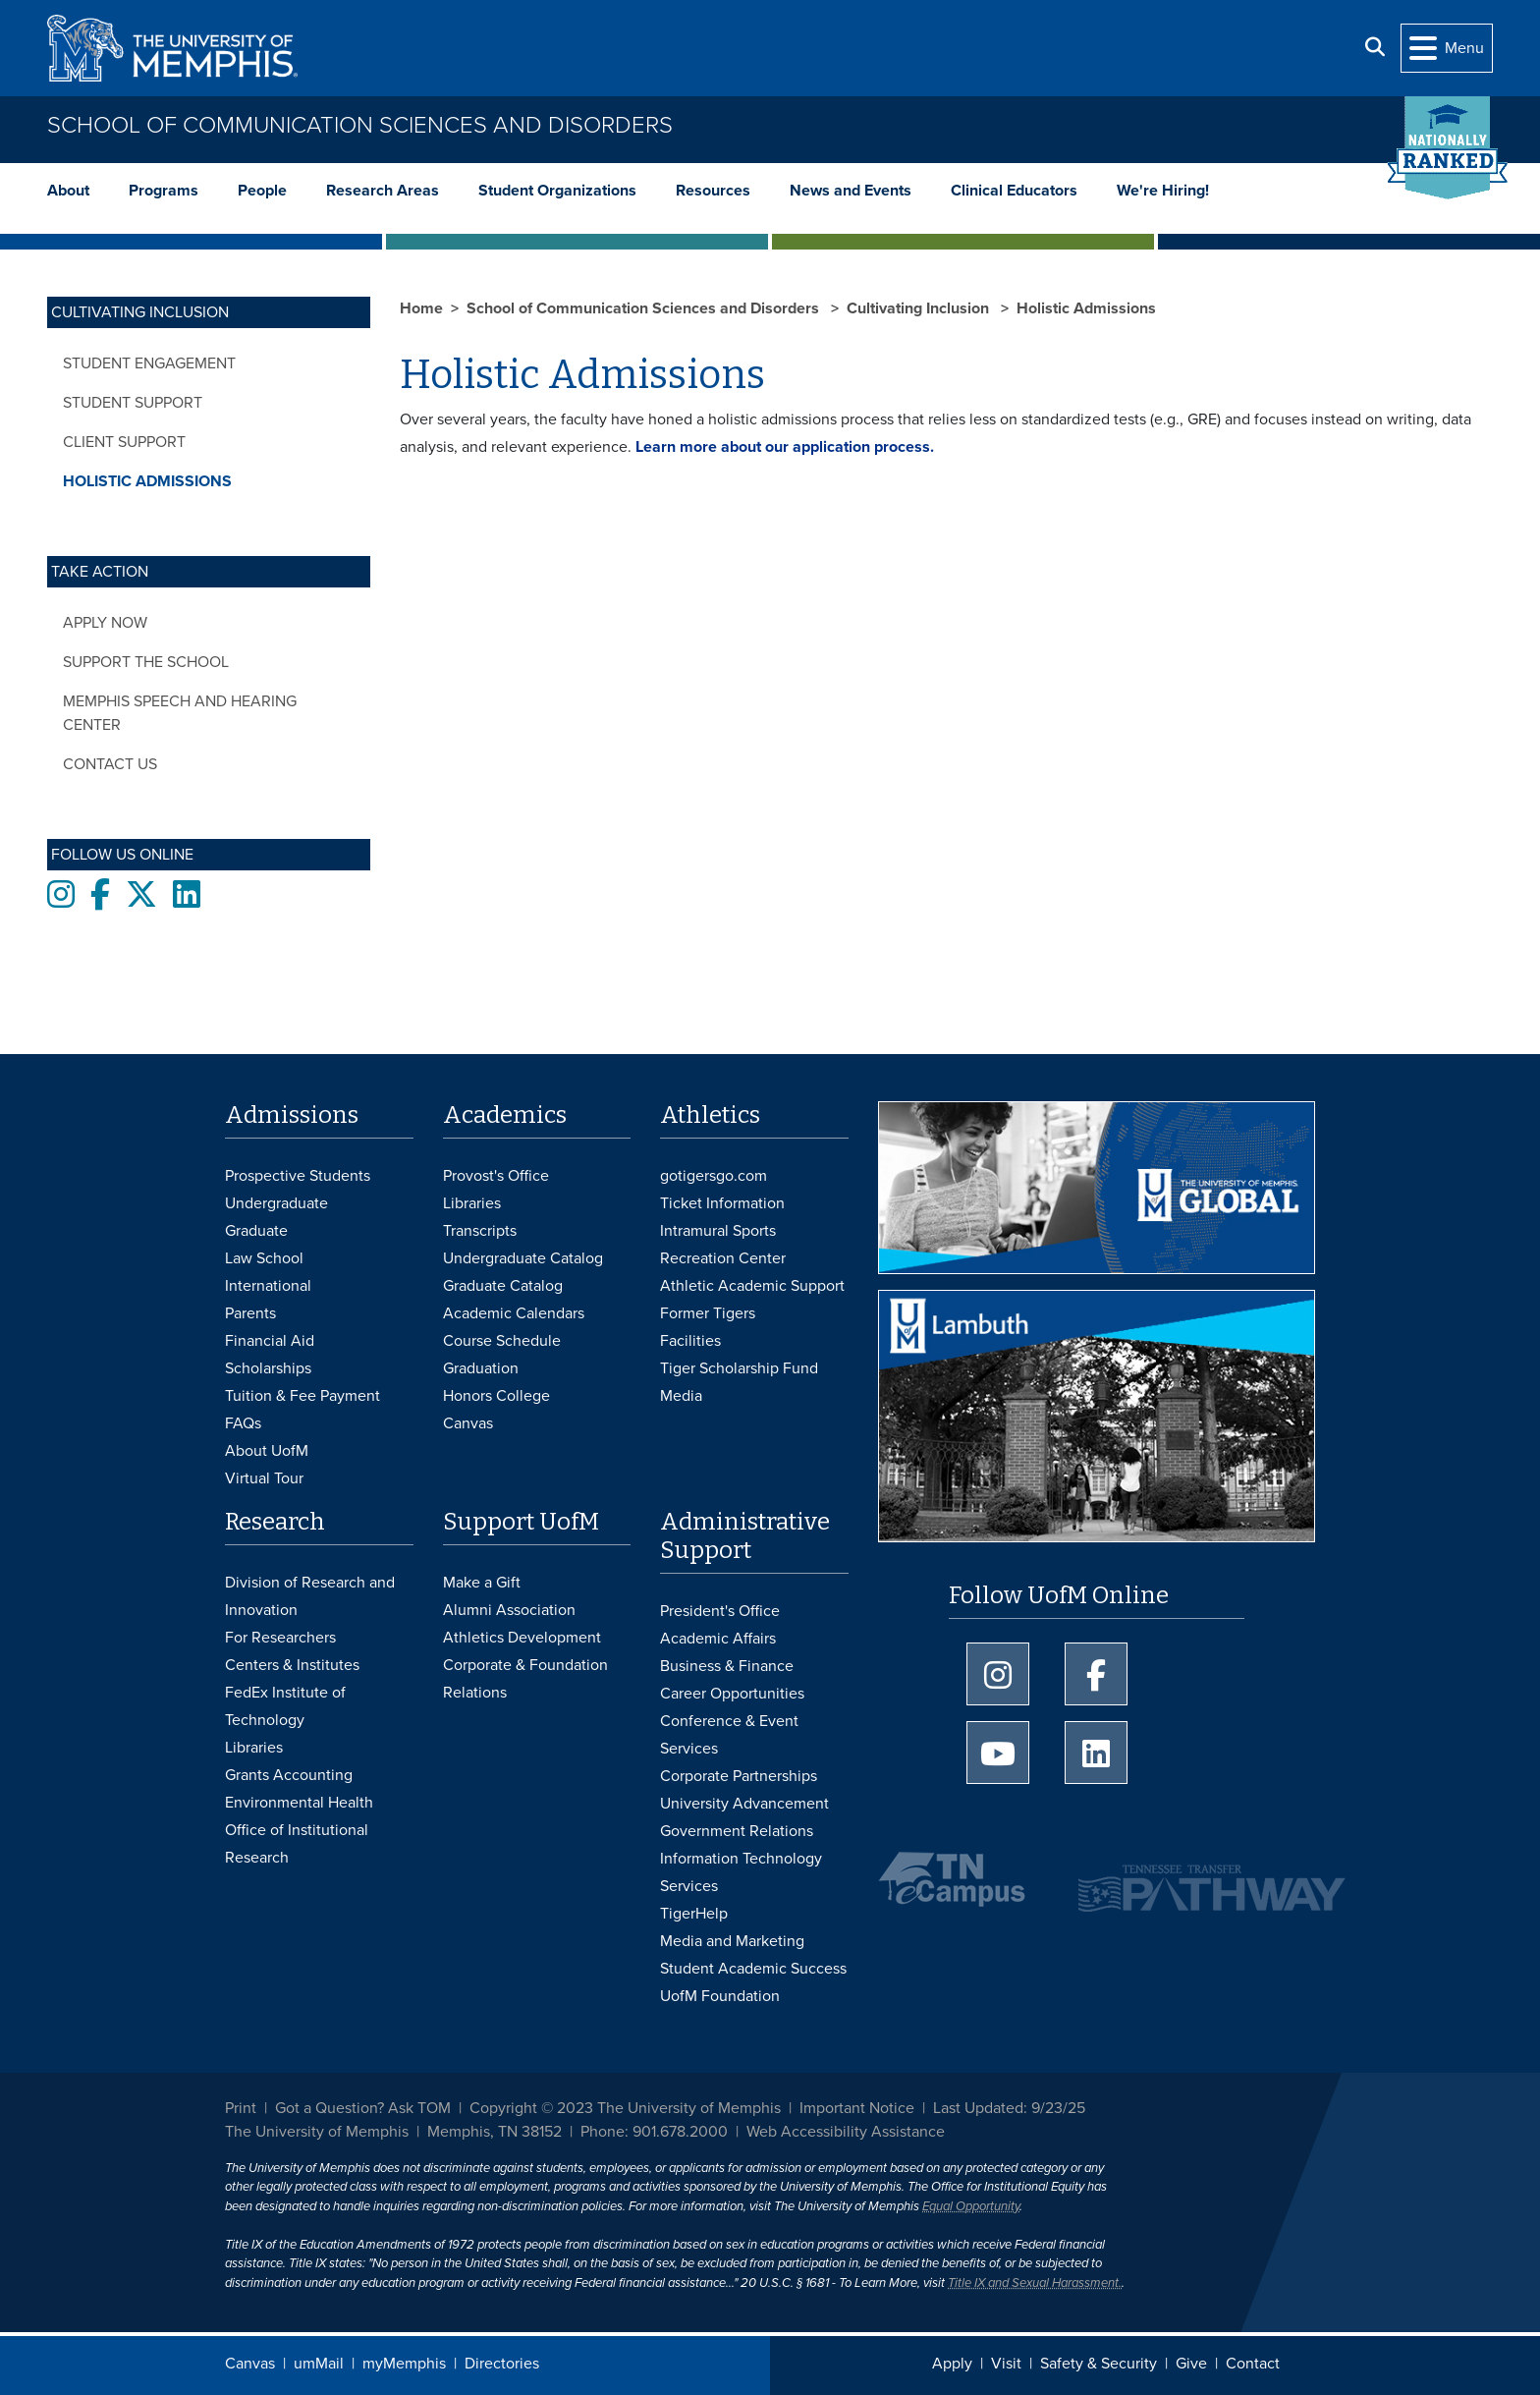 This screenshot has height=2395, width=1540. What do you see at coordinates (299, 1802) in the screenshot?
I see `Environmental Health` at bounding box center [299, 1802].